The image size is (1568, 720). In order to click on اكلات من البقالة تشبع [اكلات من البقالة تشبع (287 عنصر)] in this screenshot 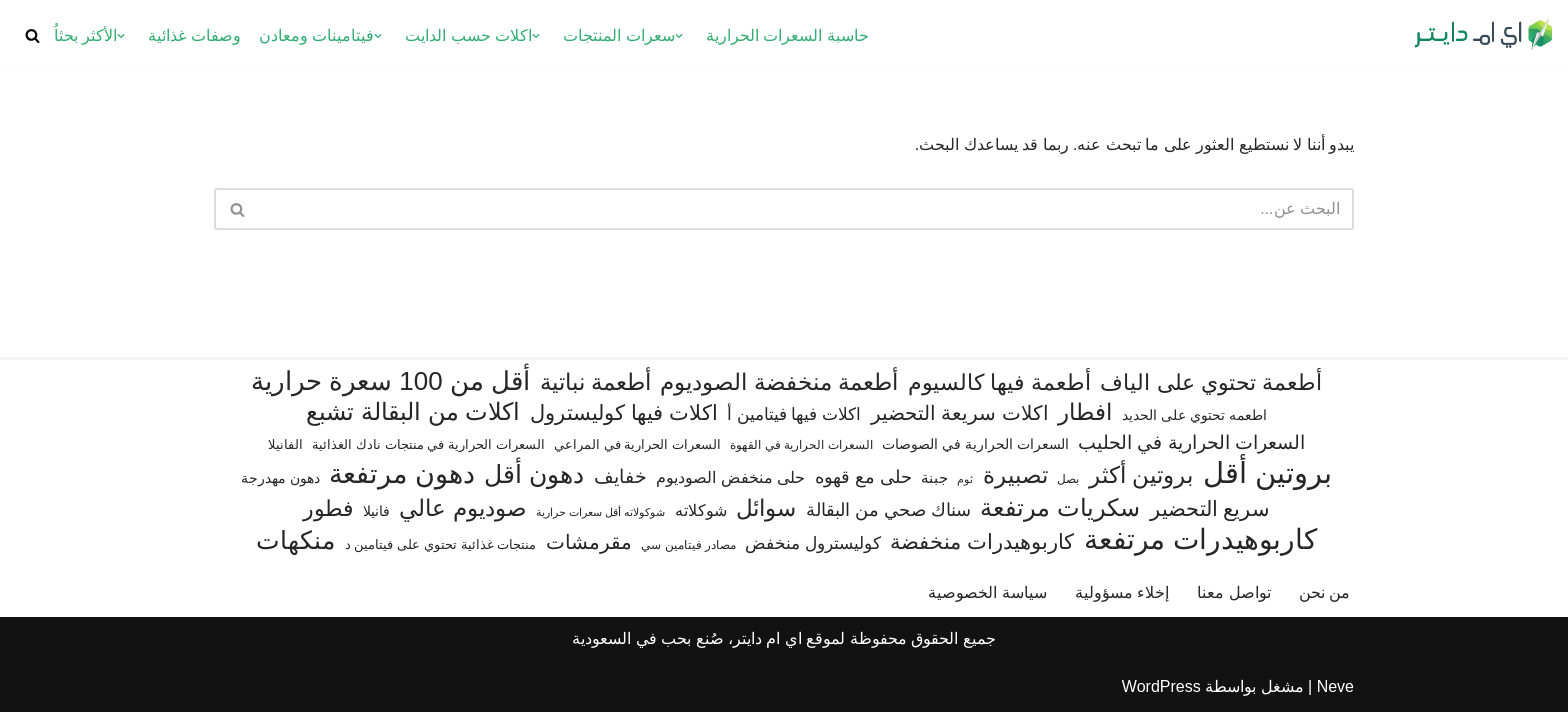, I will do `click(413, 419)`.